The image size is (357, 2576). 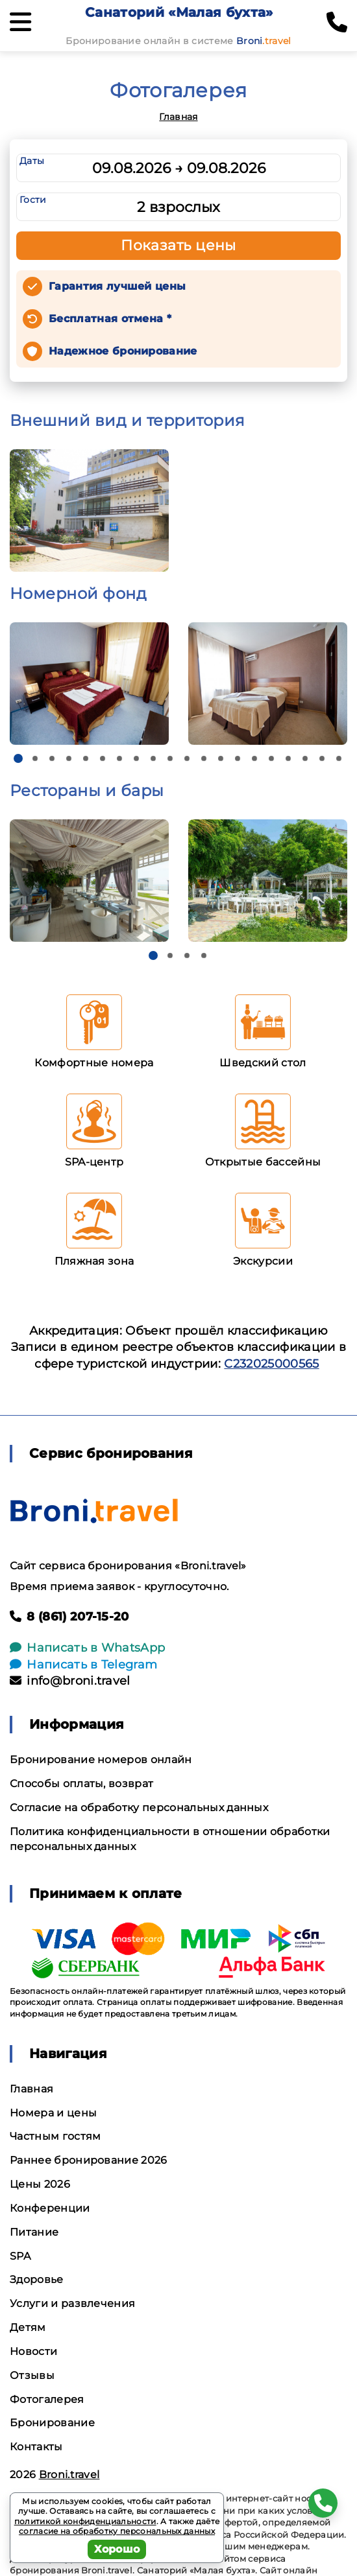 What do you see at coordinates (117, 2531) in the screenshot?
I see `согласие на обработку персональных данных` at bounding box center [117, 2531].